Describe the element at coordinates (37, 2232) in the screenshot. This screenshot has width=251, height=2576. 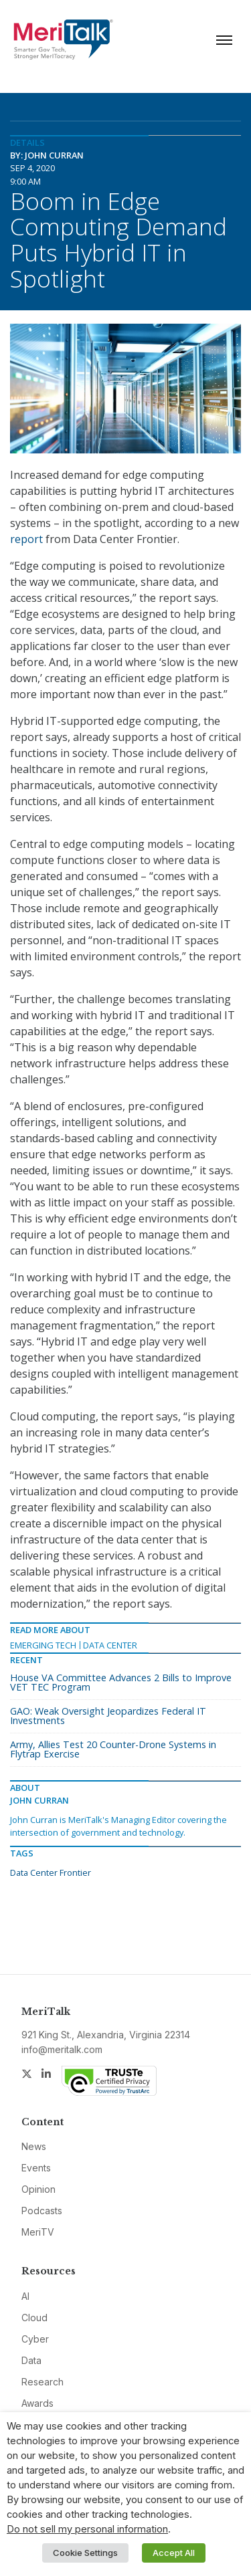
I see `MeriTV` at that location.